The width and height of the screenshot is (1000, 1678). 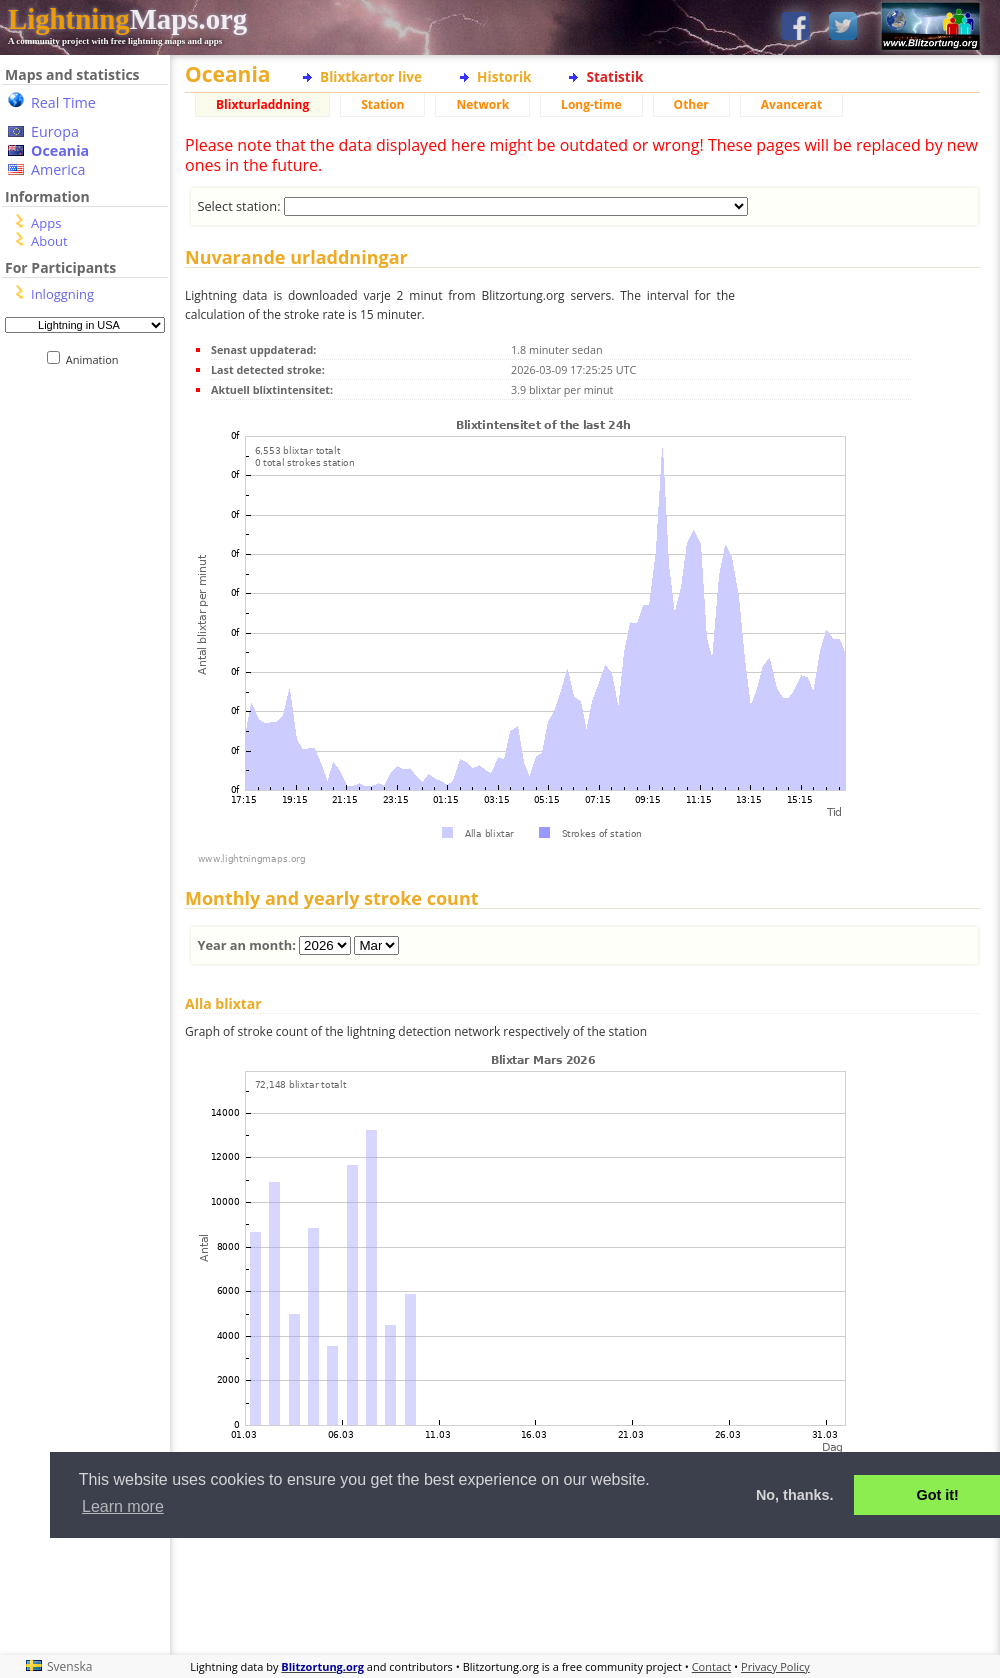 What do you see at coordinates (55, 131) in the screenshot?
I see `Europa` at bounding box center [55, 131].